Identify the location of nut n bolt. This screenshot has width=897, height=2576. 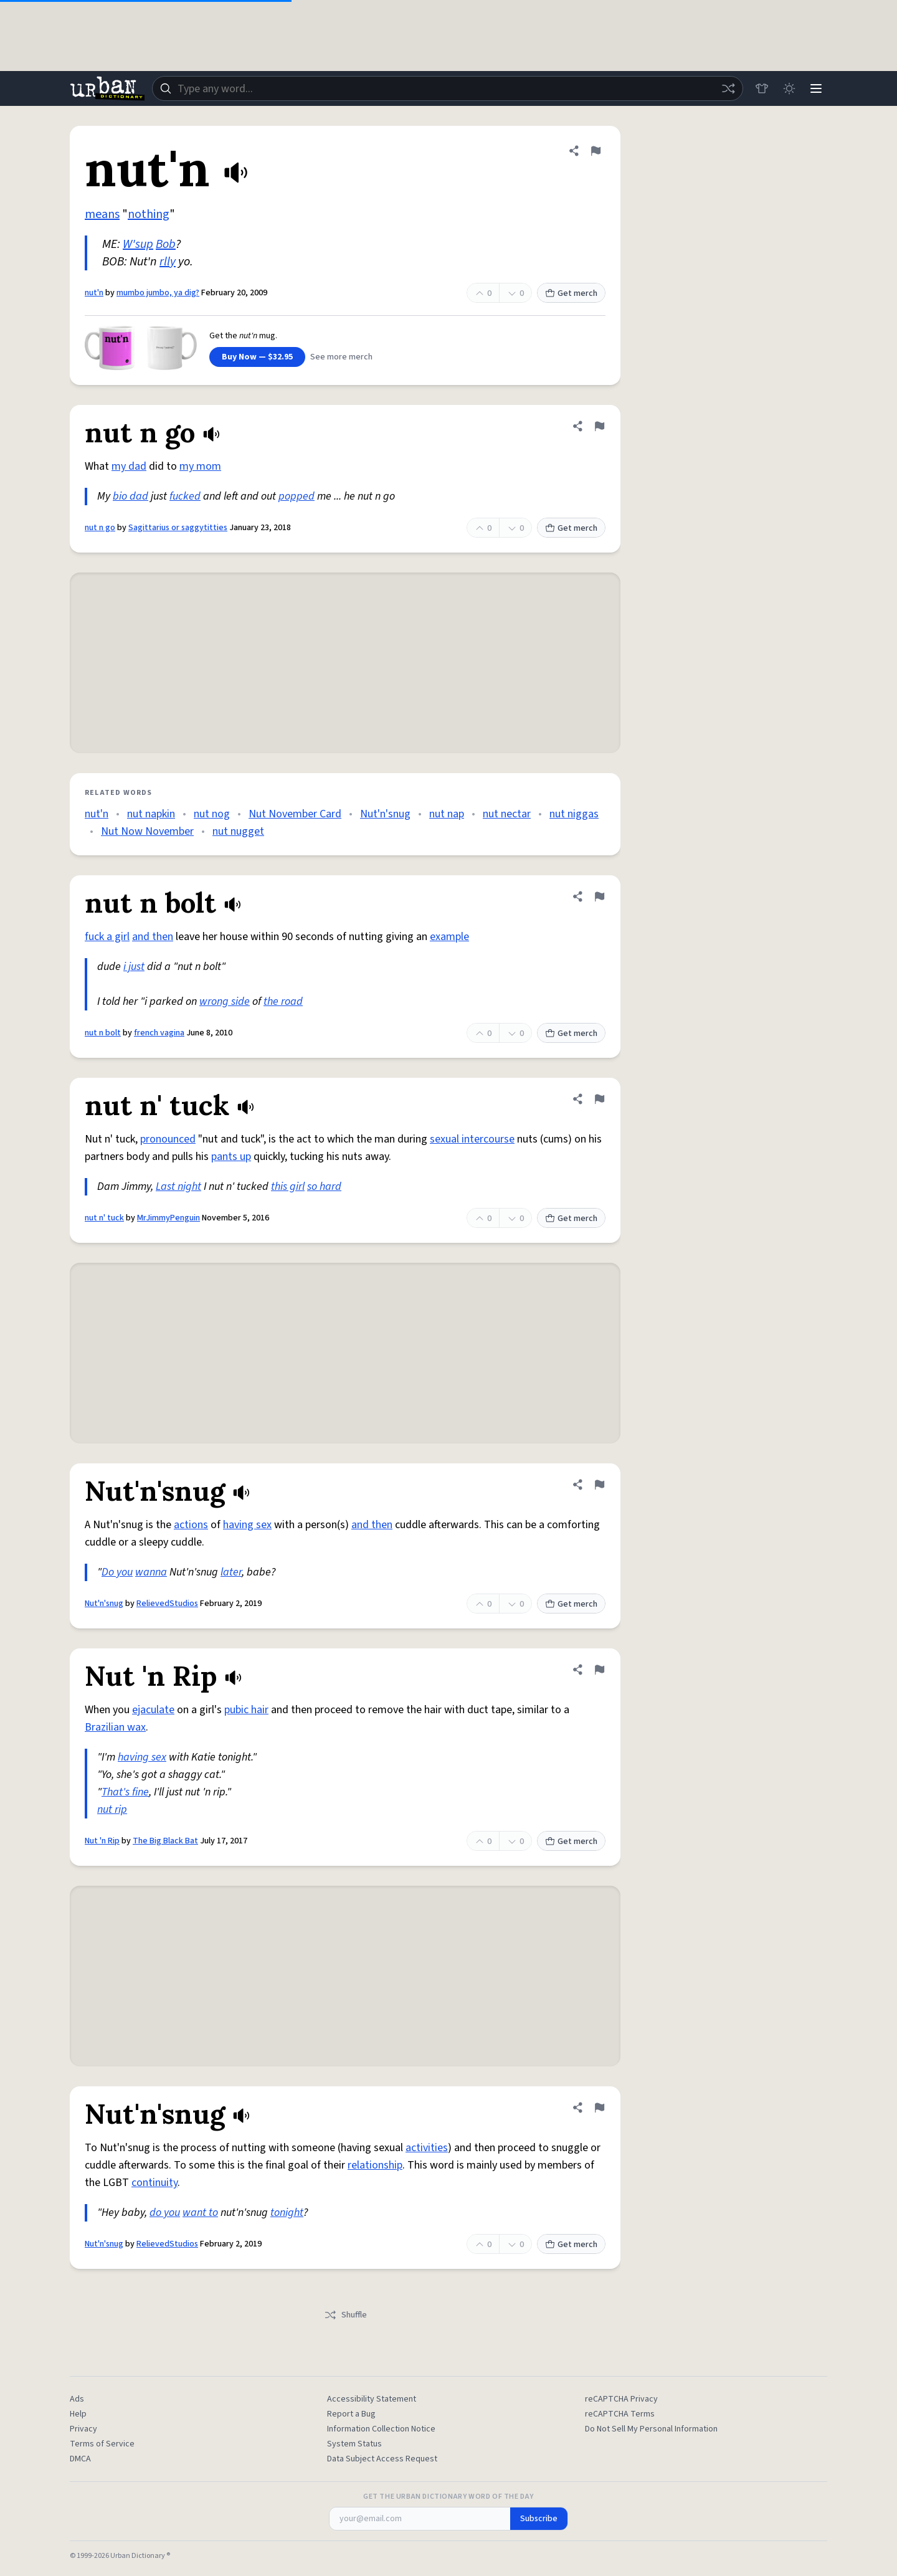
(103, 1033).